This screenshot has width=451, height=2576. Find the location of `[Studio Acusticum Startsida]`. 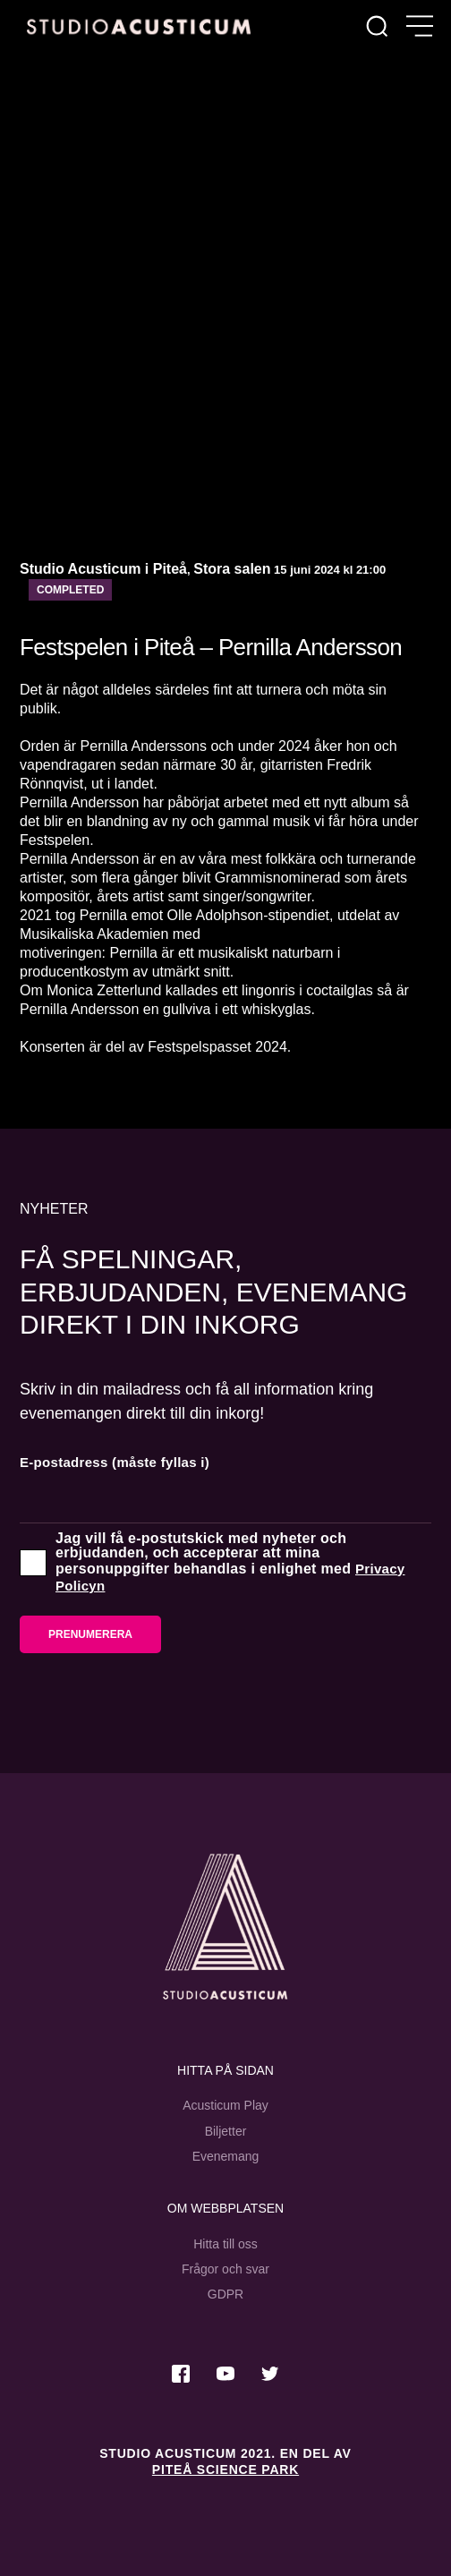

[Studio Acusticum Startsida] is located at coordinates (225, 1927).